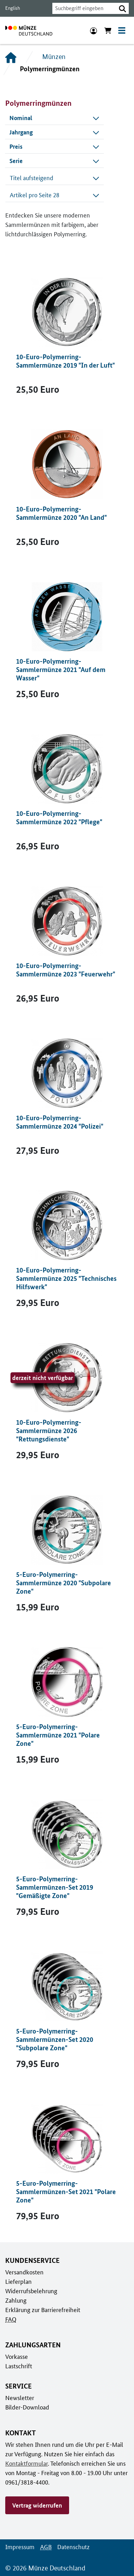 The height and width of the screenshot is (2576, 134). Describe the element at coordinates (122, 30) in the screenshot. I see `[Toggle navigation]` at that location.